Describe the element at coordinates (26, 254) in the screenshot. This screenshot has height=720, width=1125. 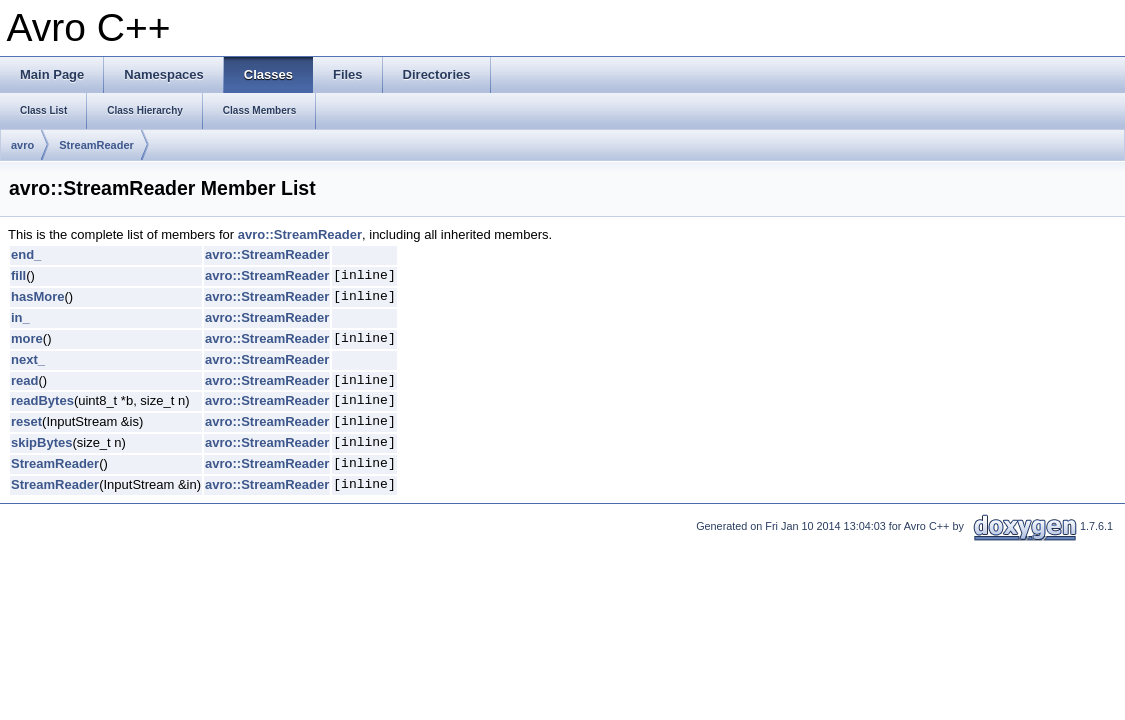
I see `end_` at that location.